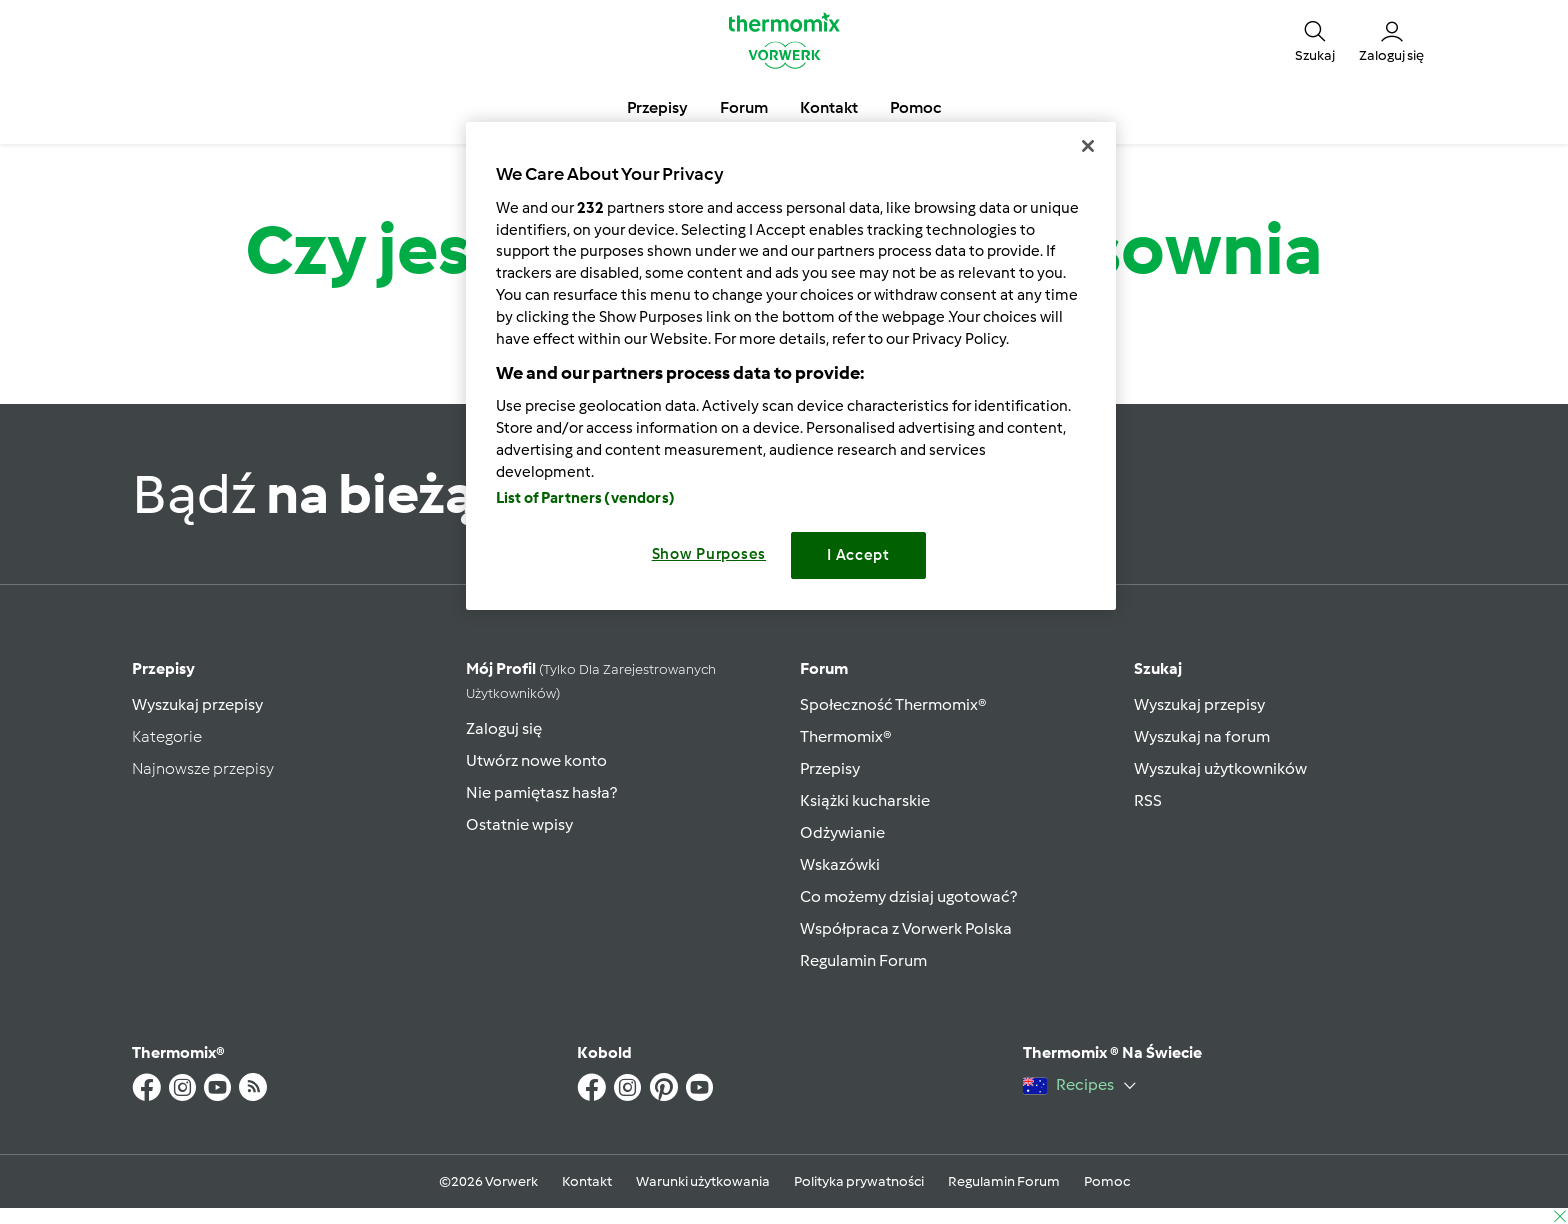 This screenshot has width=1568, height=1224. I want to click on Książki kucharskie, so click(865, 800).